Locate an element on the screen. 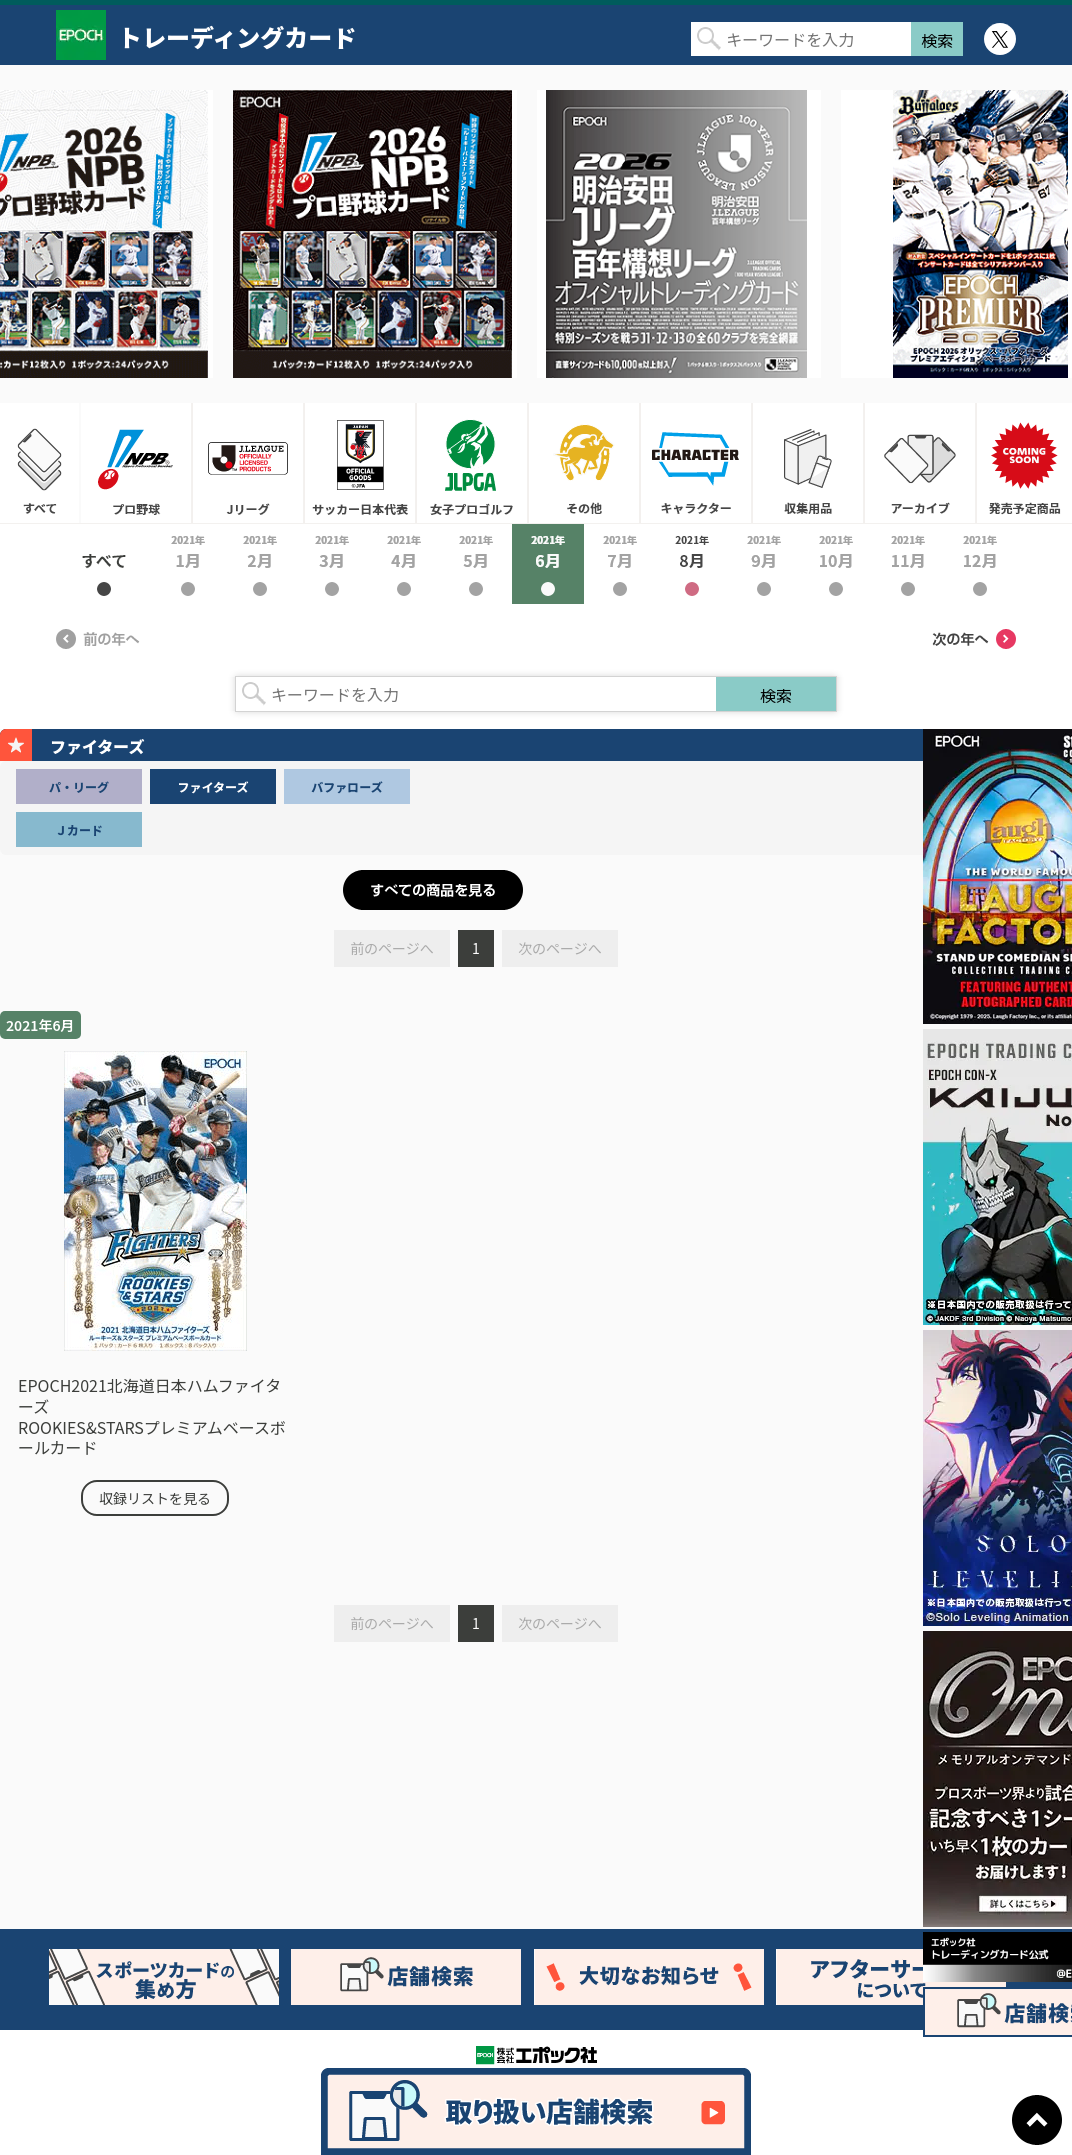  発売予定商品 is located at coordinates (1024, 463).